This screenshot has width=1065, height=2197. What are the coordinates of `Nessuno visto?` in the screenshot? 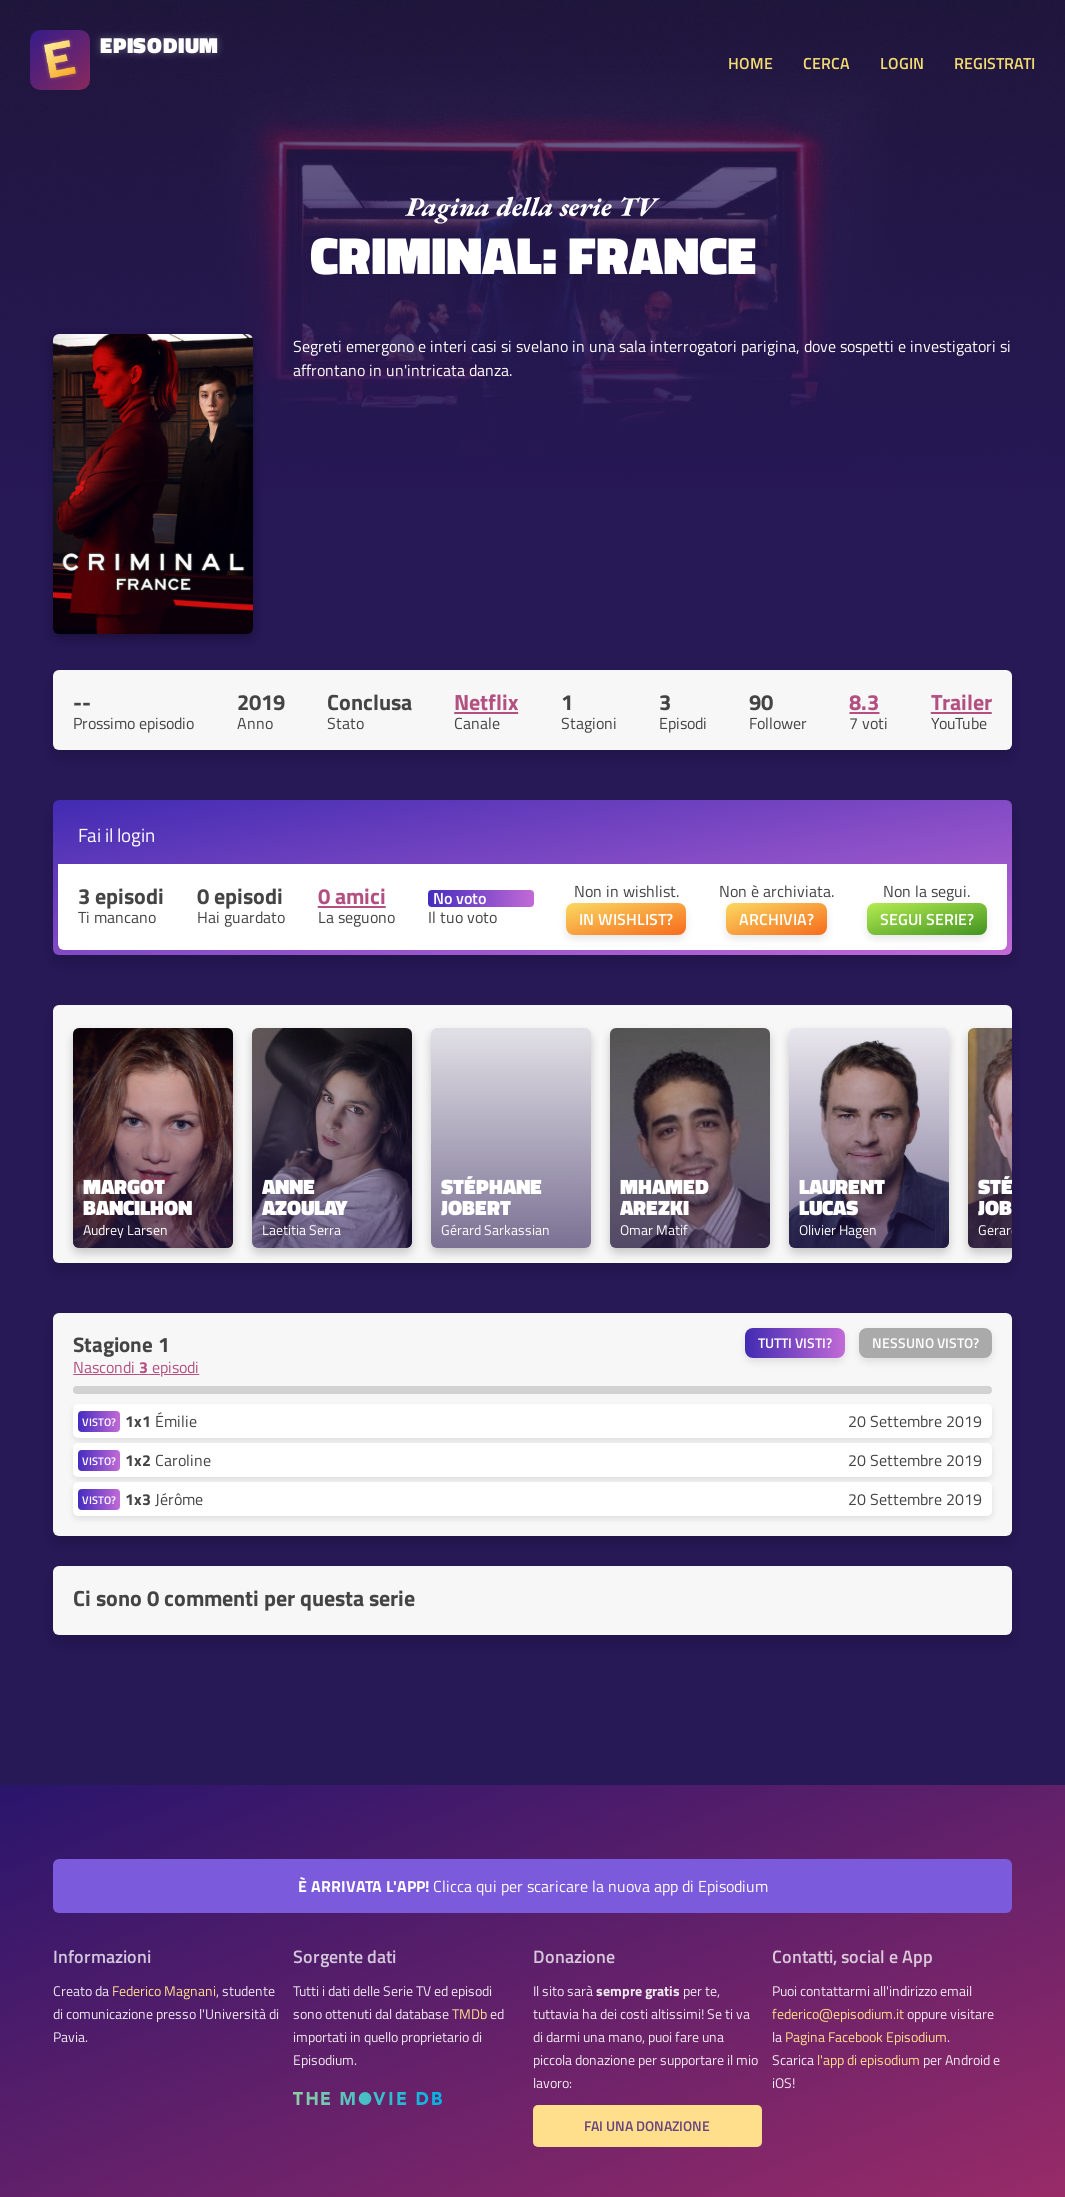 It's located at (925, 1343).